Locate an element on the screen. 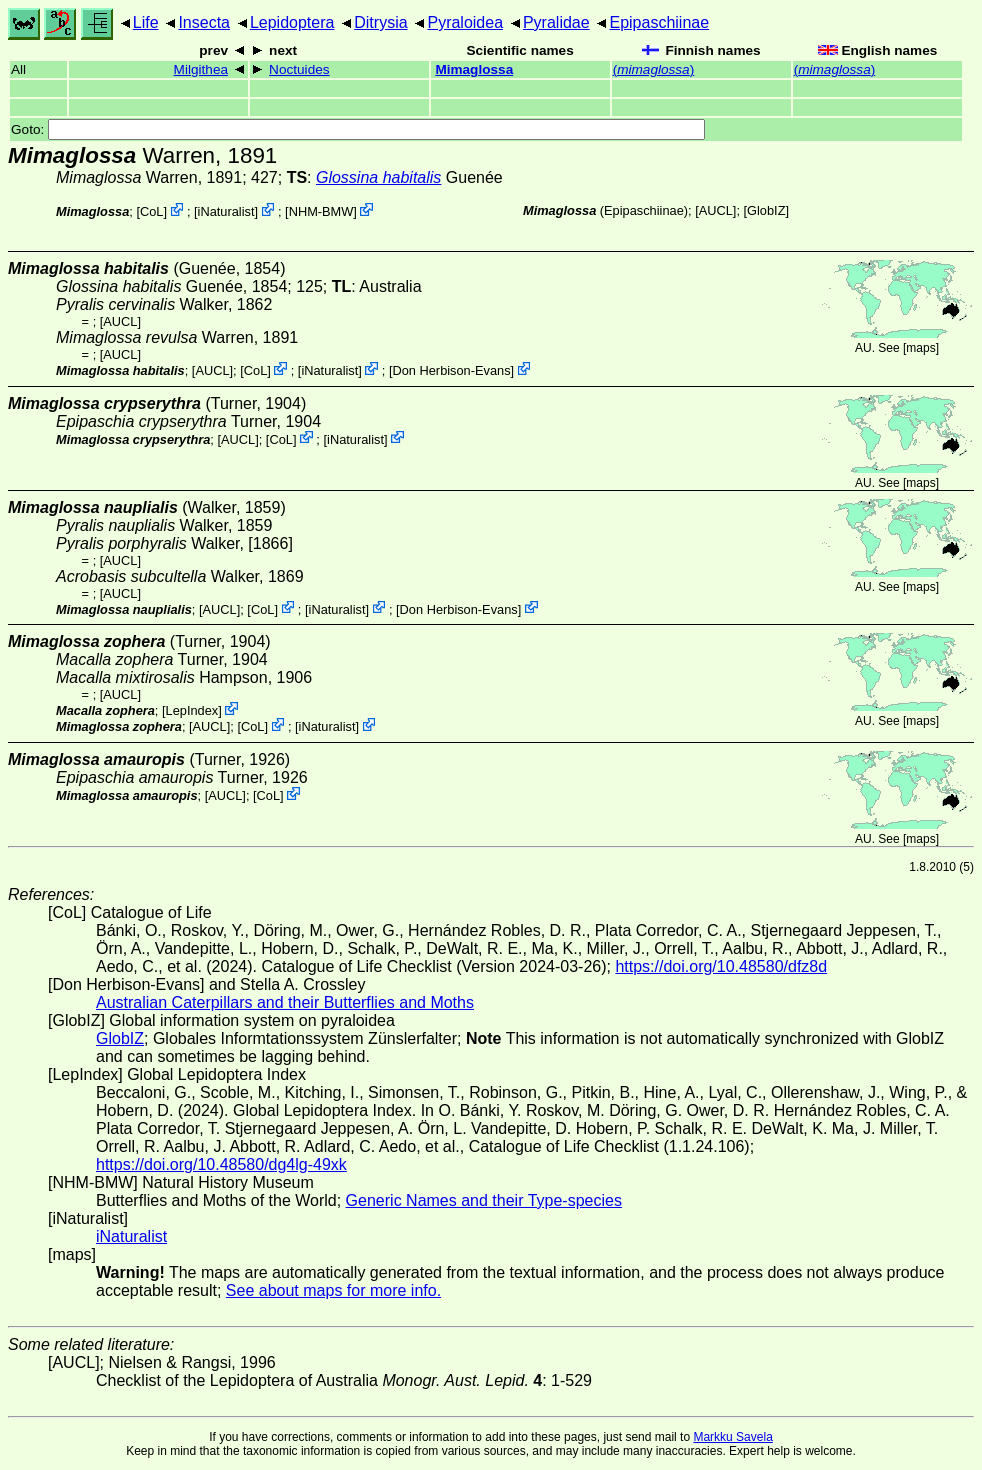 The image size is (982, 1470). Milgithea is located at coordinates (201, 69).